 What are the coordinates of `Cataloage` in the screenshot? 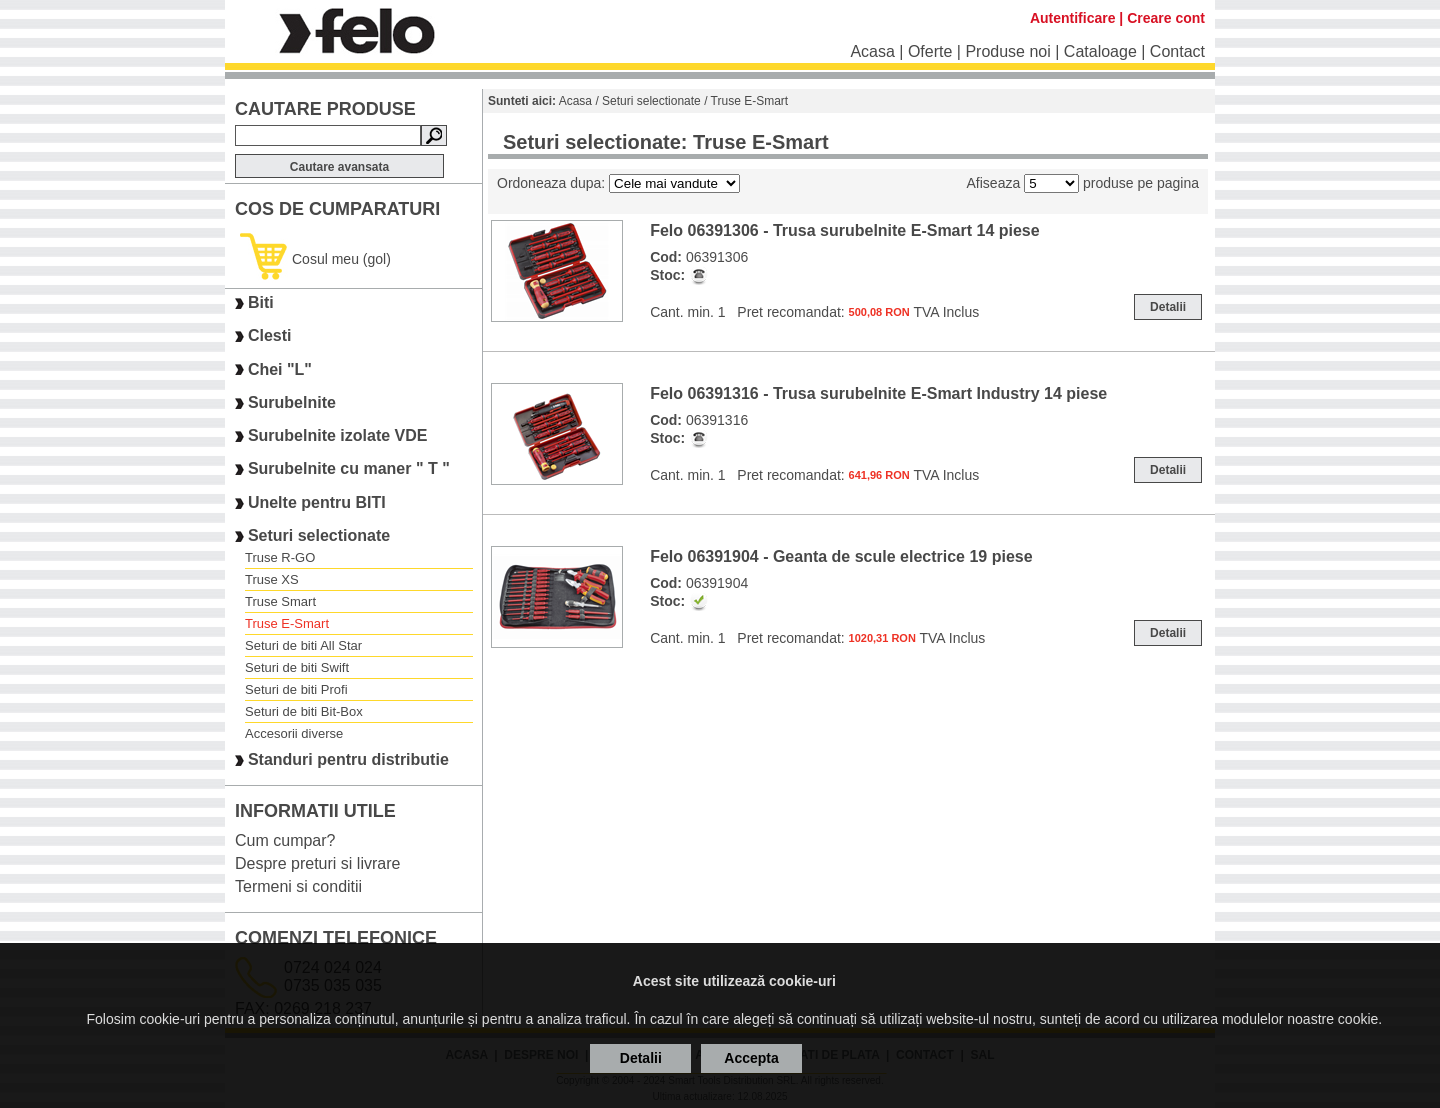 It's located at (1100, 51).